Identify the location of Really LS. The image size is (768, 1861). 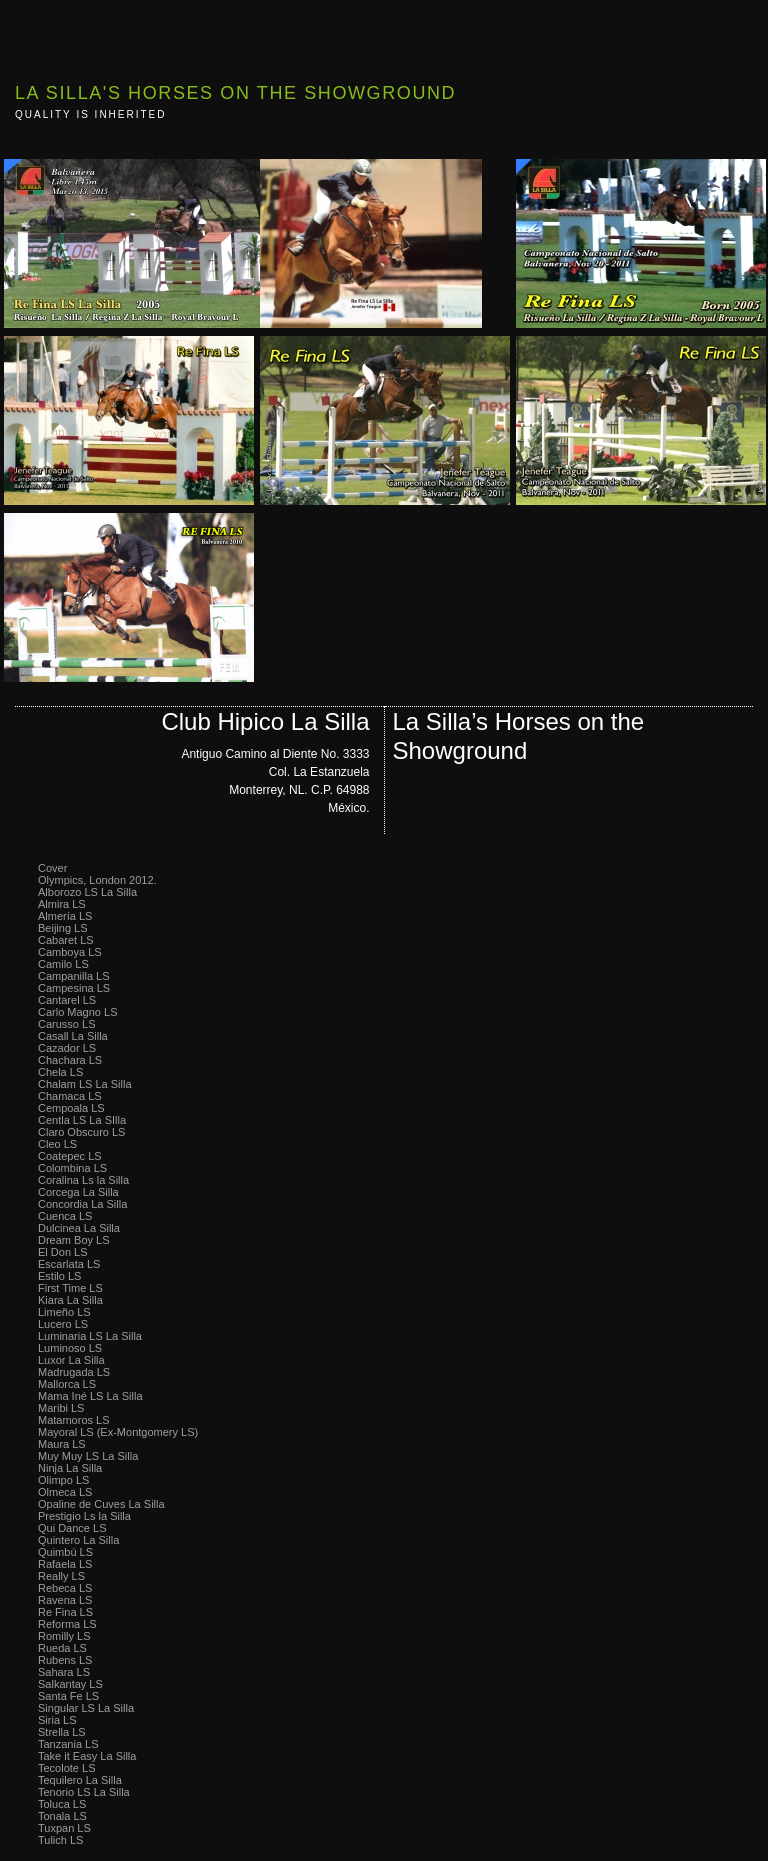
(61, 1576).